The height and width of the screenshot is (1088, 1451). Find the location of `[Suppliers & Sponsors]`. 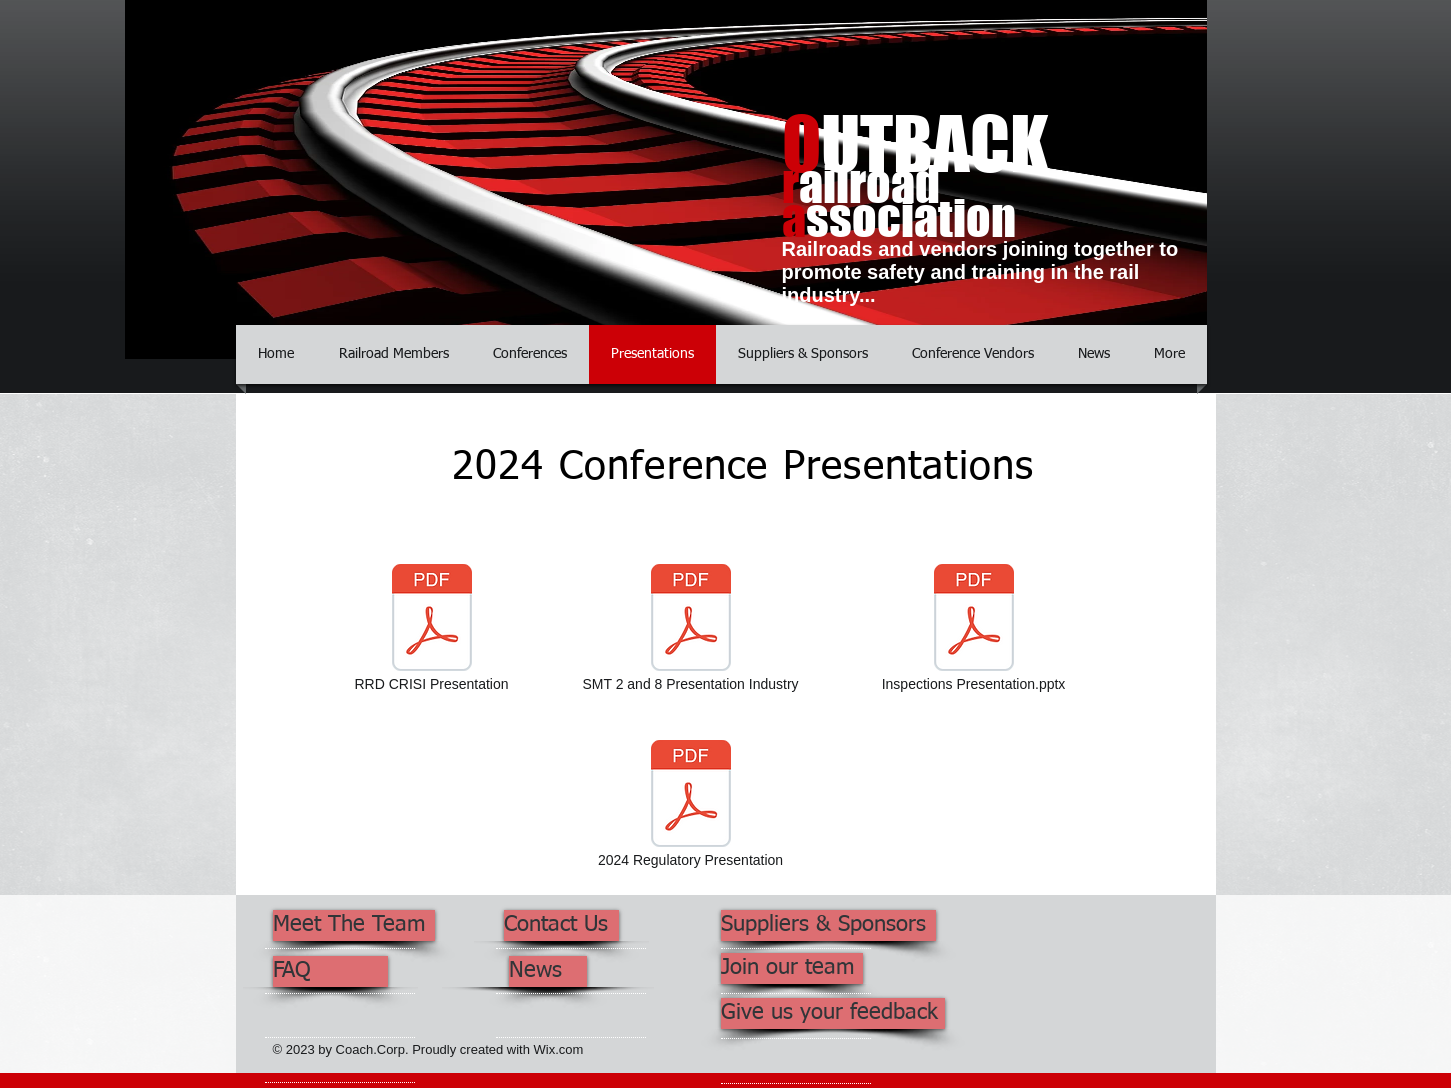

[Suppliers & Sponsors] is located at coordinates (828, 925).